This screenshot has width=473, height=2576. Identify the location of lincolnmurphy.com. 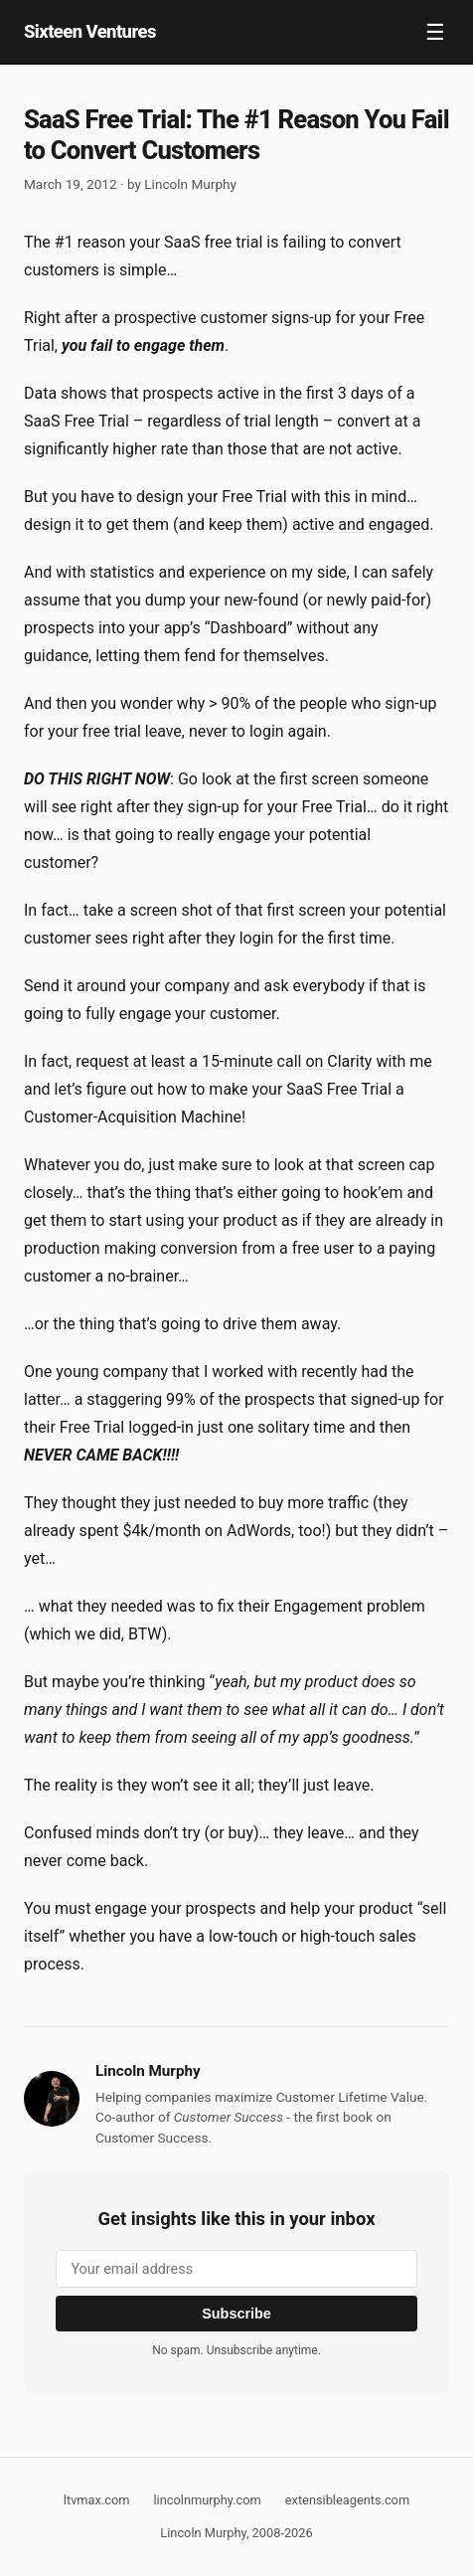
(206, 2499).